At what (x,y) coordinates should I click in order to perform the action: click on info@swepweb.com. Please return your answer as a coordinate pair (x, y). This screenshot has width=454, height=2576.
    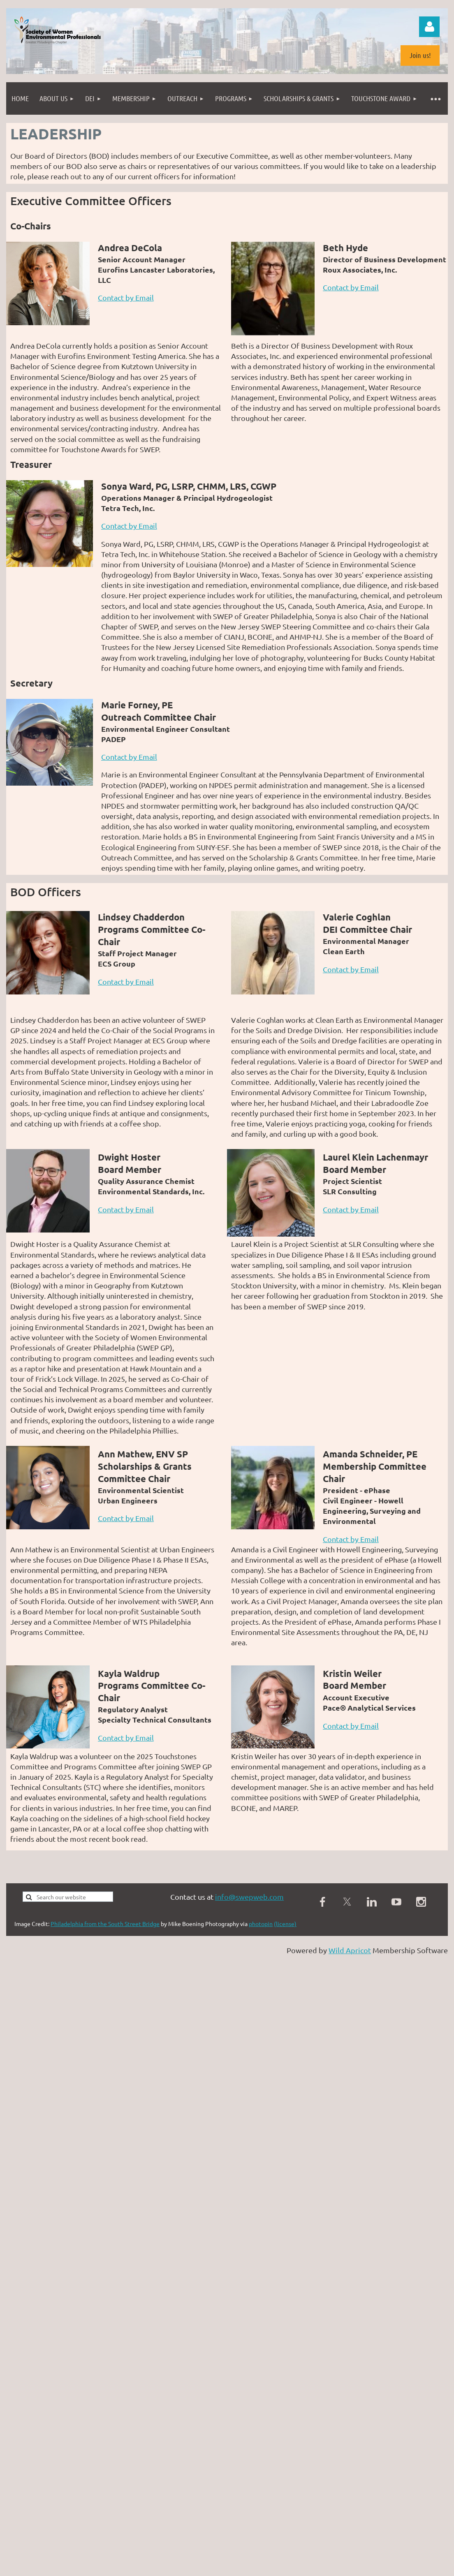
    Looking at the image, I should click on (249, 1896).